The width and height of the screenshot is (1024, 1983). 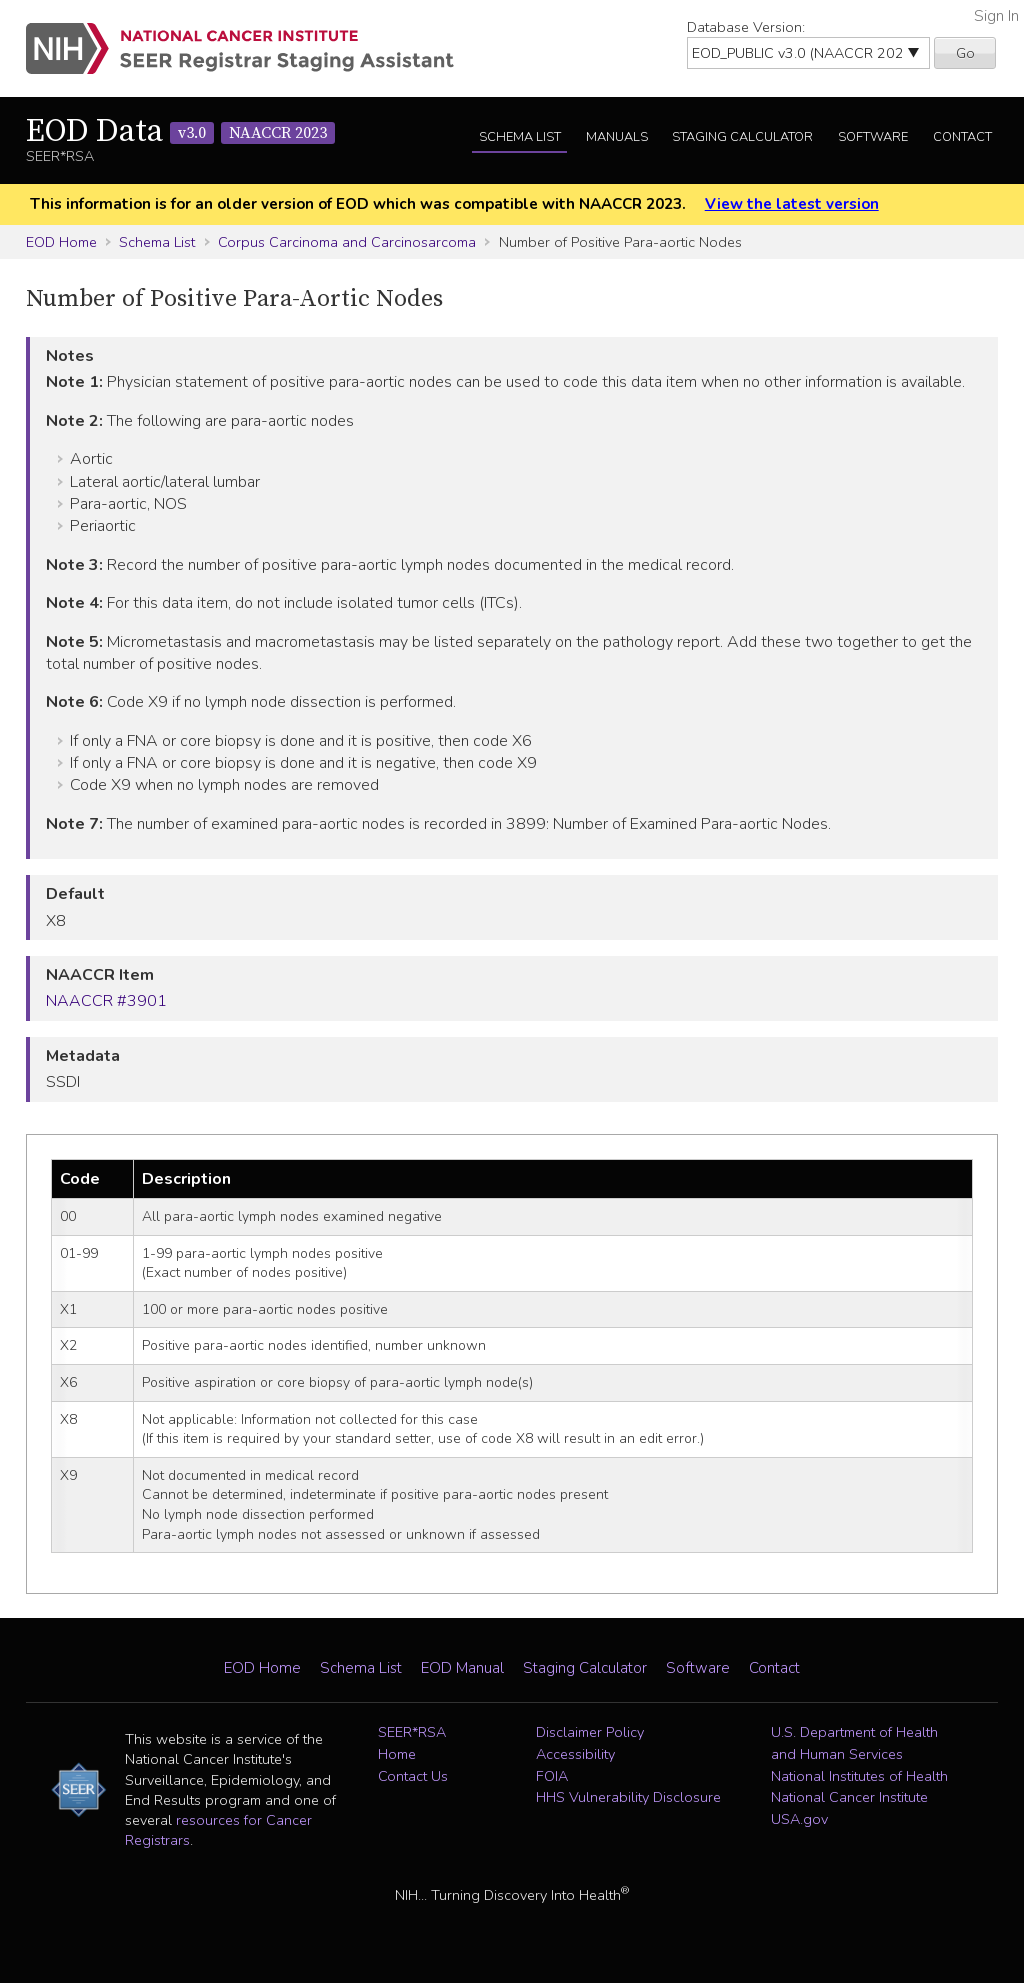 What do you see at coordinates (965, 53) in the screenshot?
I see `Go` at bounding box center [965, 53].